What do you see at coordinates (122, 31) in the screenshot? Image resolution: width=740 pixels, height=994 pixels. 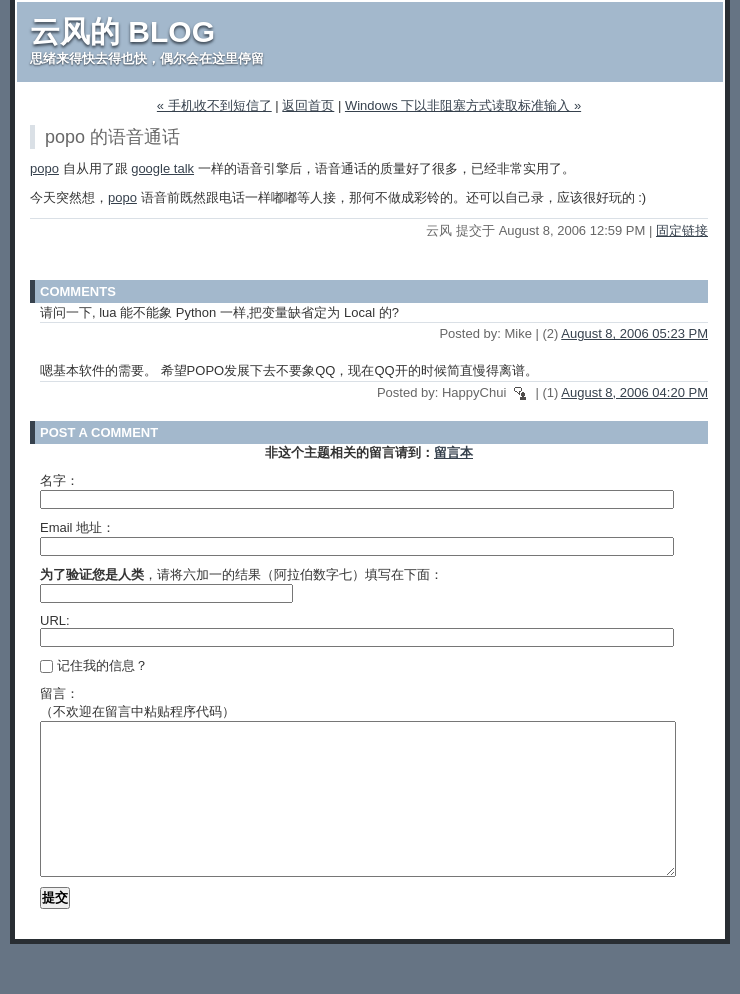 I see `云风的 BLOG` at bounding box center [122, 31].